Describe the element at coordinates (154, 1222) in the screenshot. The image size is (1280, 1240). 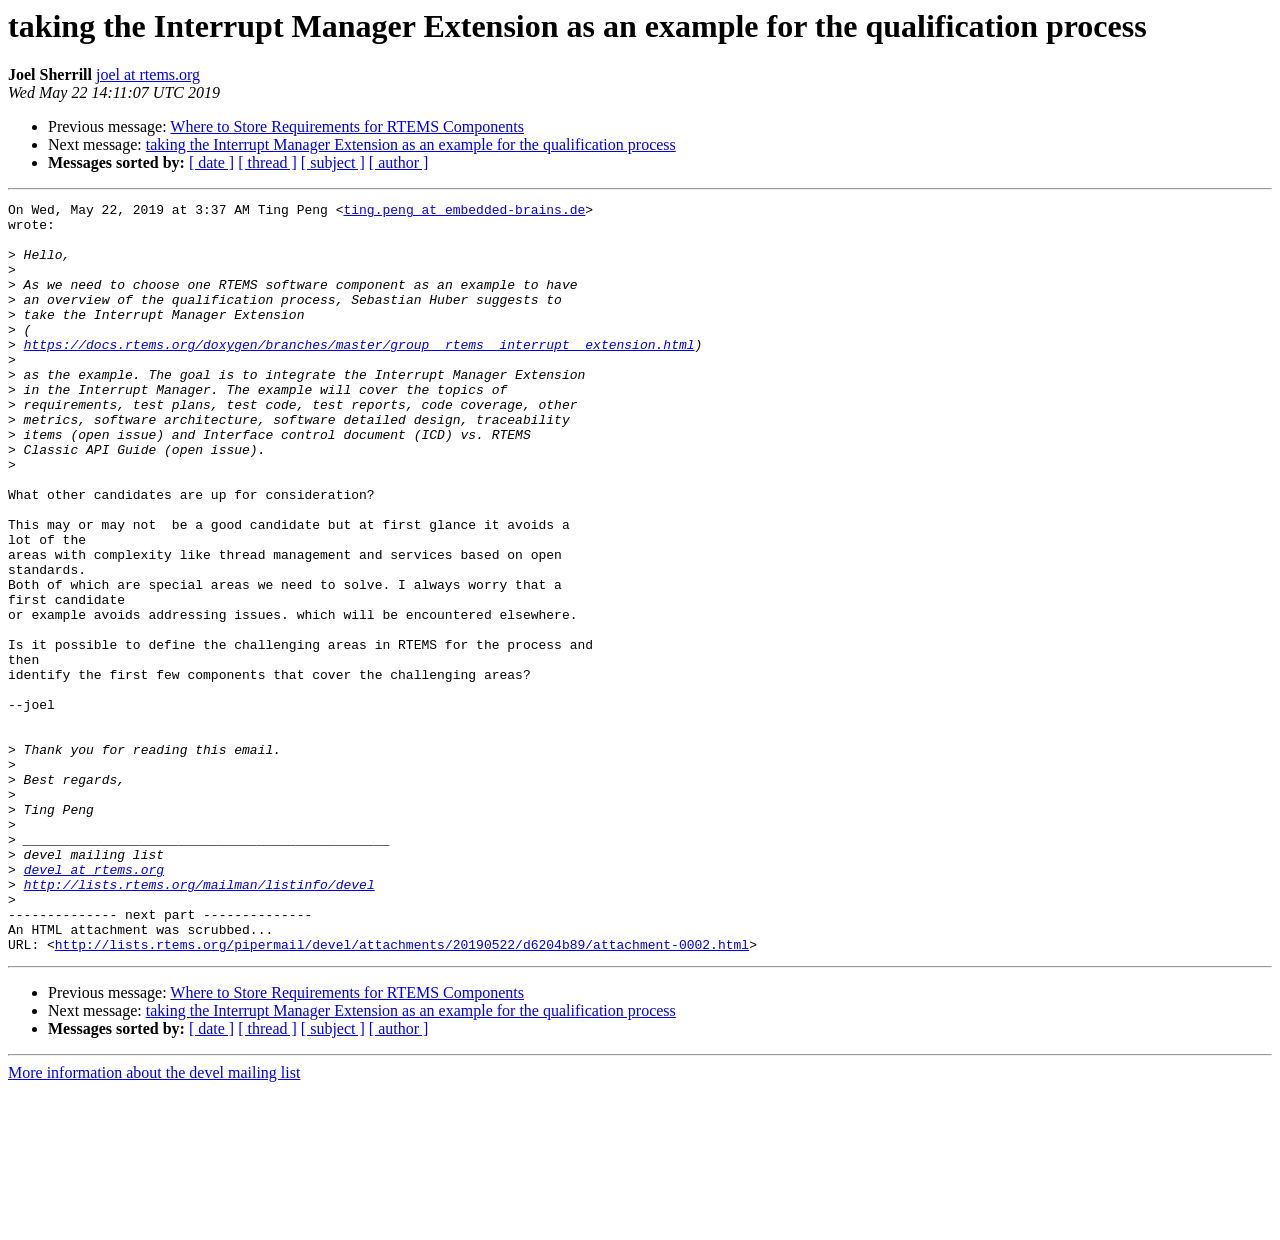
I see `More information about the devel mailing list` at that location.